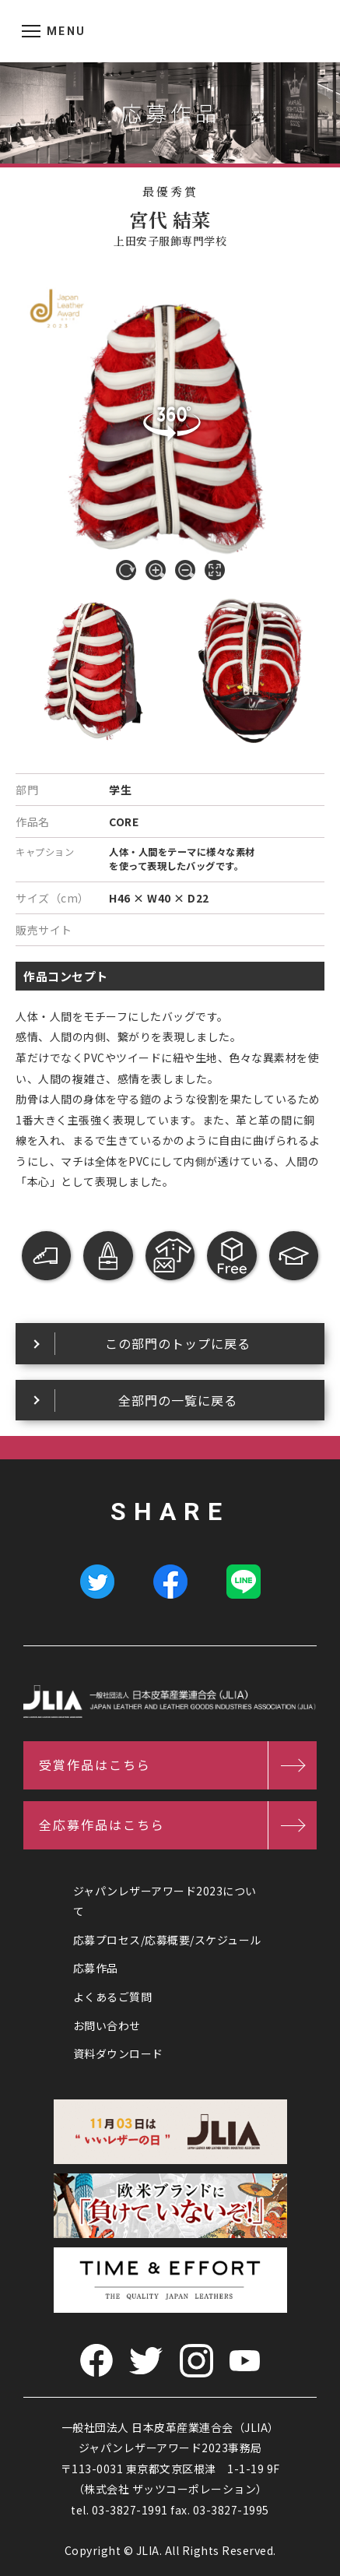 This screenshot has width=340, height=2576. What do you see at coordinates (167, 1940) in the screenshot?
I see `応募プロセス/応募概要/スケジュール` at bounding box center [167, 1940].